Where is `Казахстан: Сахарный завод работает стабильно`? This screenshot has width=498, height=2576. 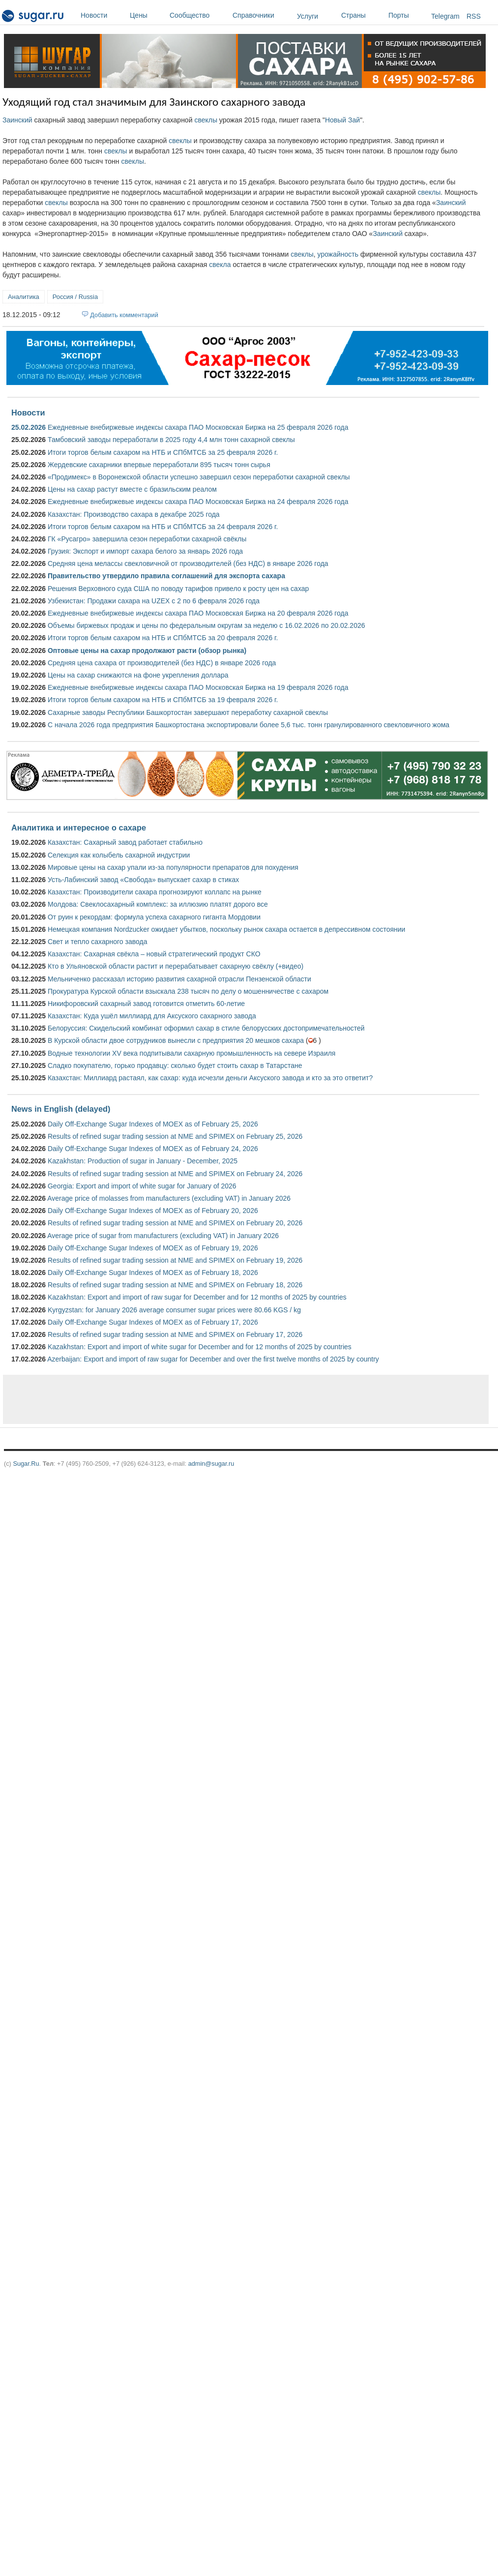 Казахстан: Сахарный завод работает стабильно is located at coordinates (125, 842).